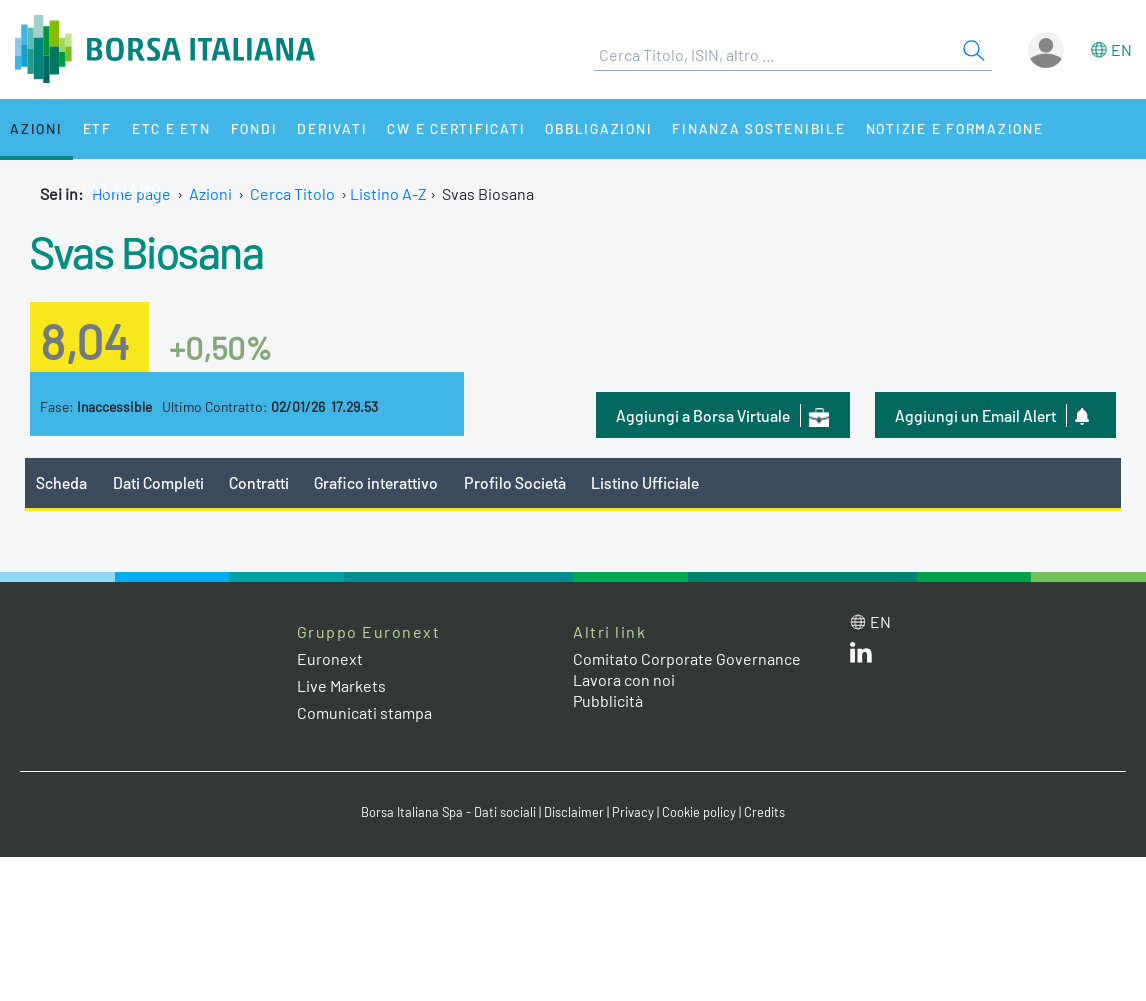 This screenshot has height=1001, width=1146. Describe the element at coordinates (574, 812) in the screenshot. I see `Disclaimer [Disclaimer link]` at that location.